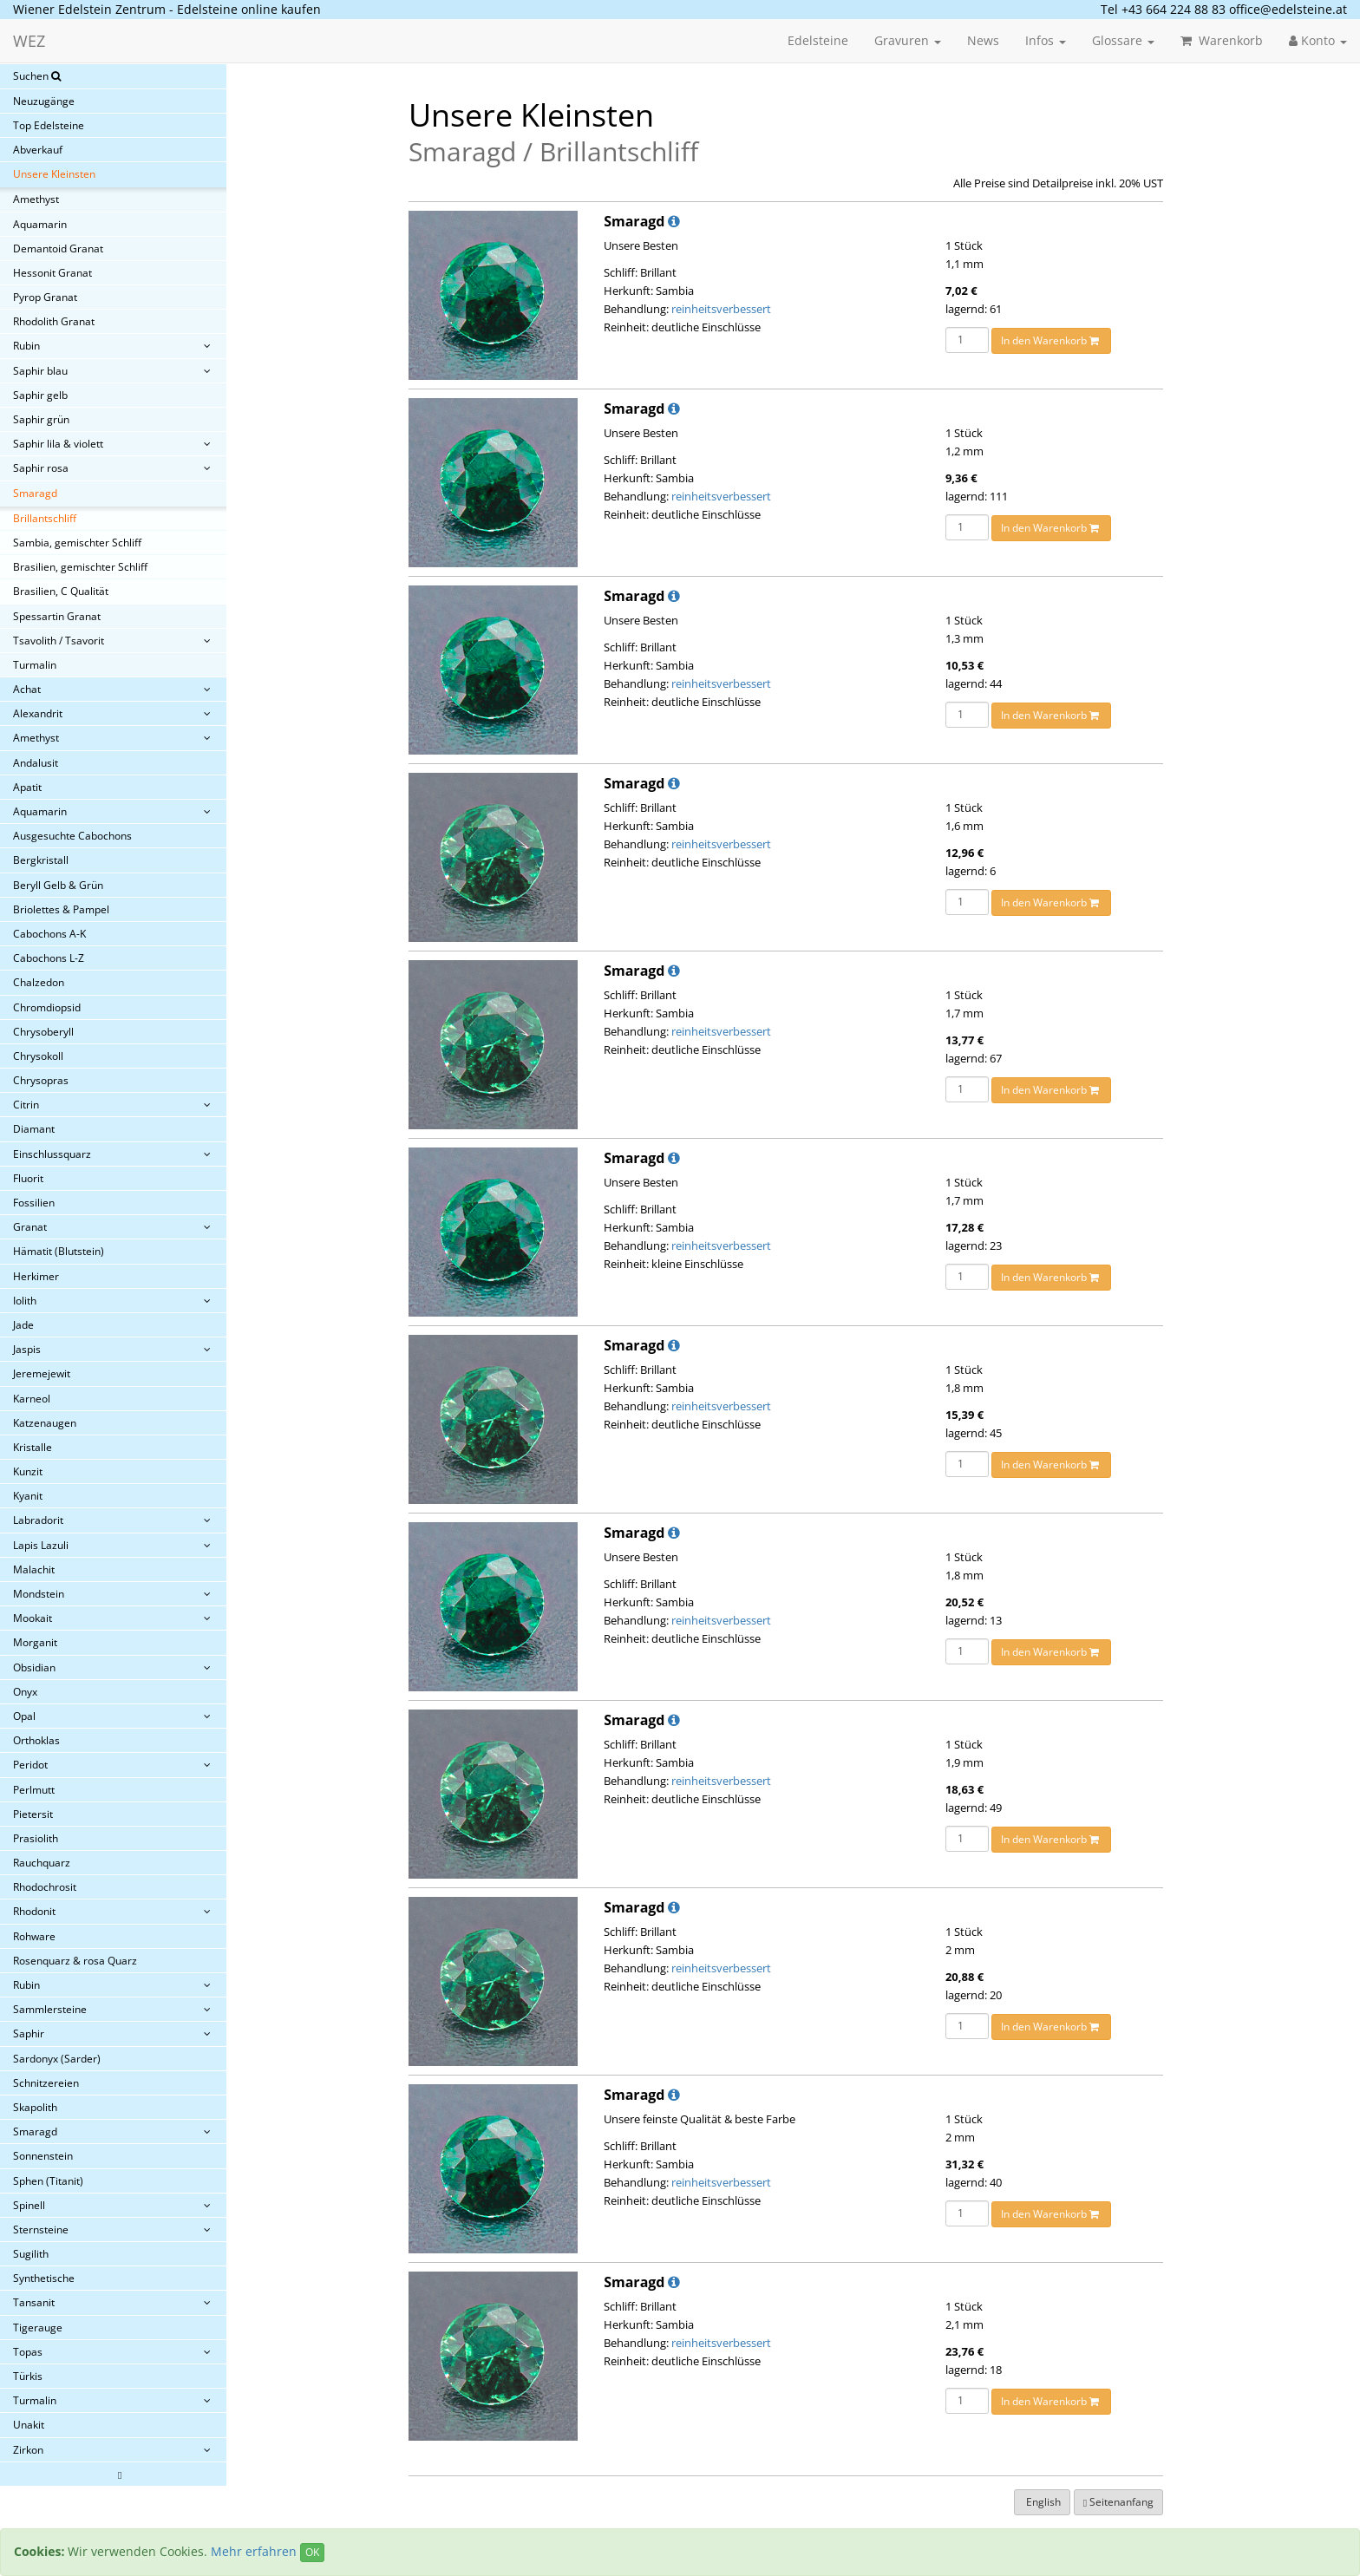  Describe the element at coordinates (75, 1960) in the screenshot. I see `Rosenquarz & rosa Quarz` at that location.